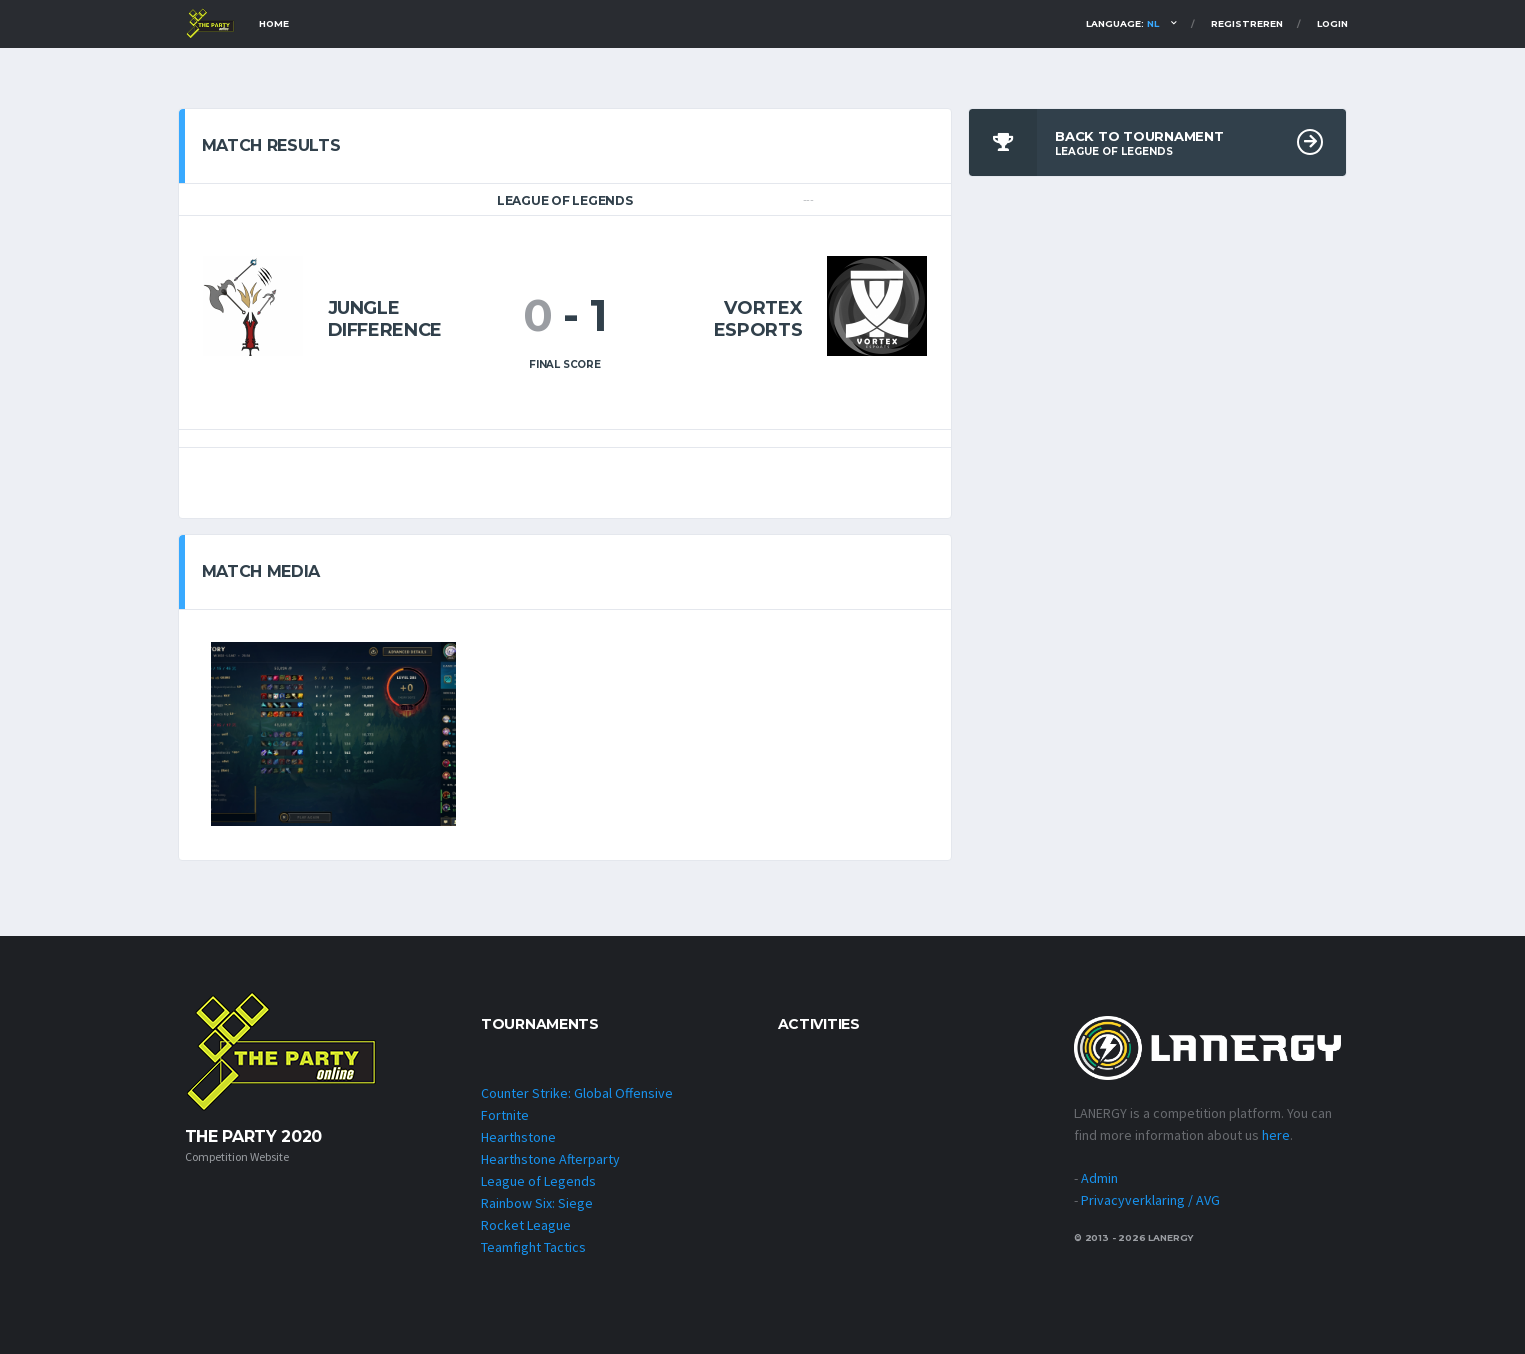 Image resolution: width=1525 pixels, height=1354 pixels. Describe the element at coordinates (550, 1159) in the screenshot. I see `Hearthstone Afterparty` at that location.